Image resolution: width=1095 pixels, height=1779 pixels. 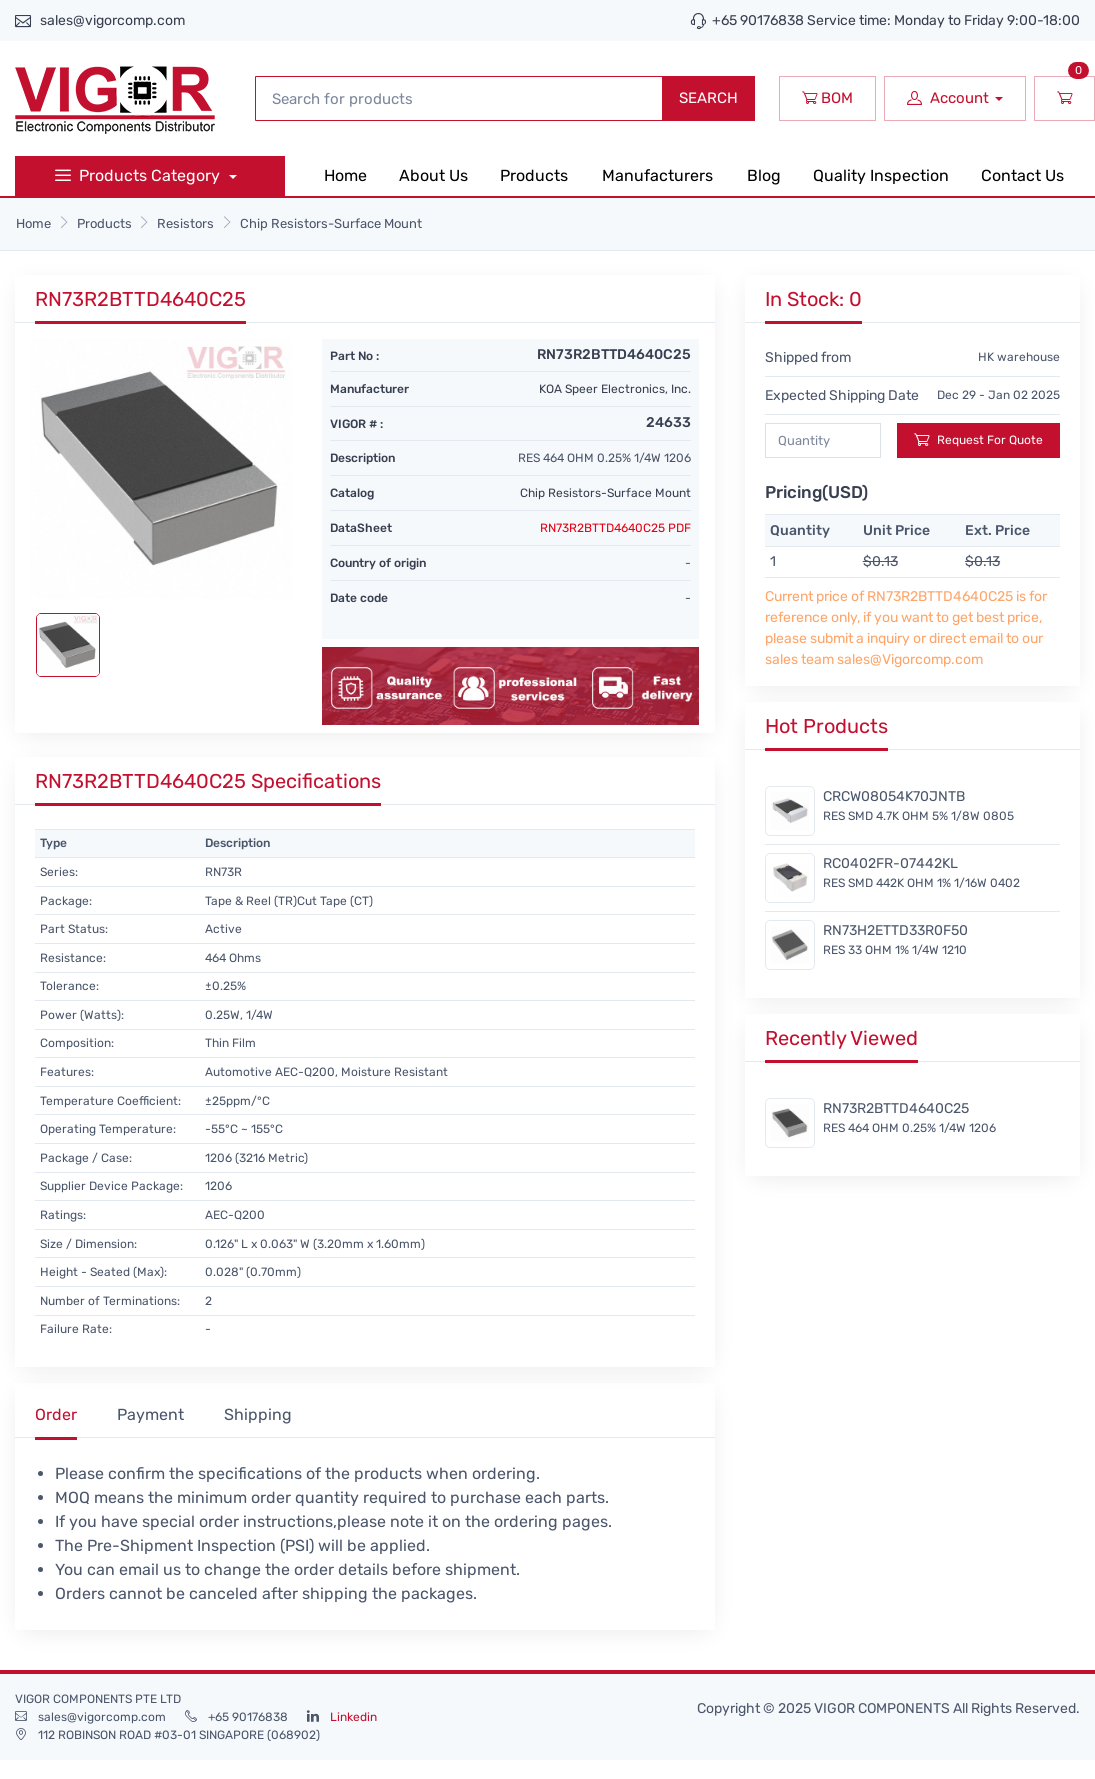 What do you see at coordinates (139, 175) in the screenshot?
I see `Products Category` at bounding box center [139, 175].